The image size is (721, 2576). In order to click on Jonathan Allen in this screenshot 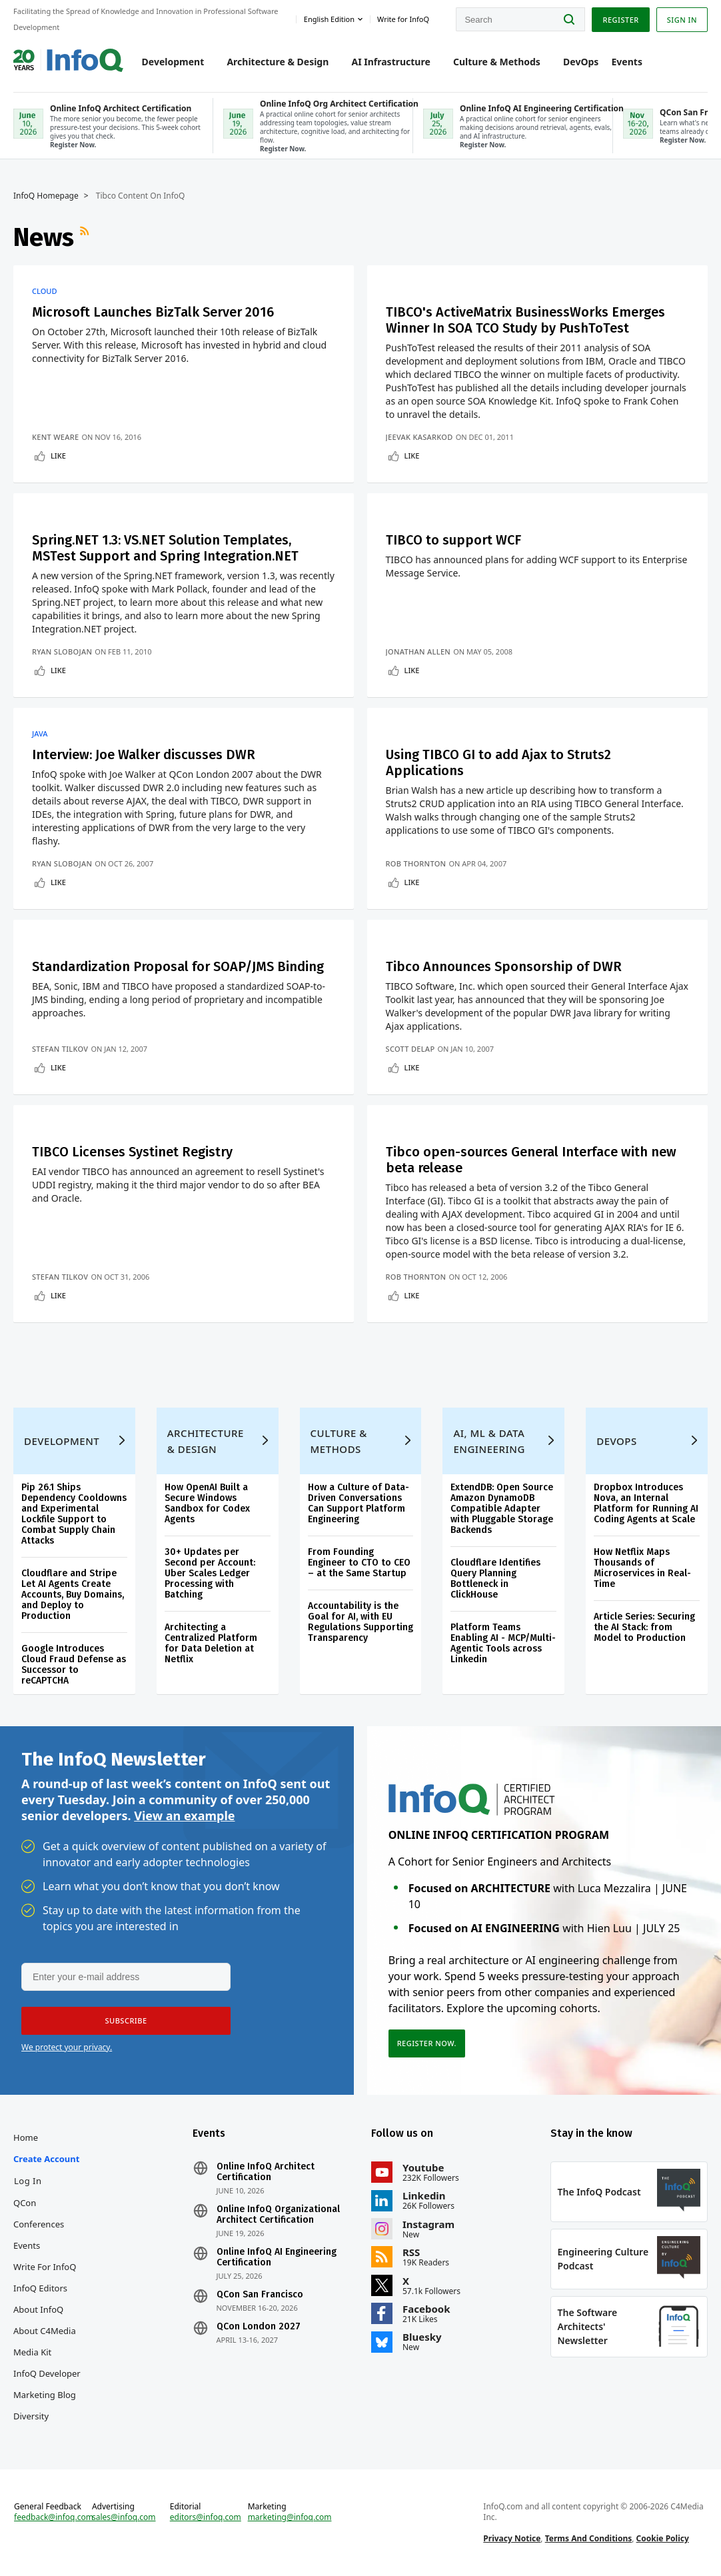, I will do `click(418, 651)`.